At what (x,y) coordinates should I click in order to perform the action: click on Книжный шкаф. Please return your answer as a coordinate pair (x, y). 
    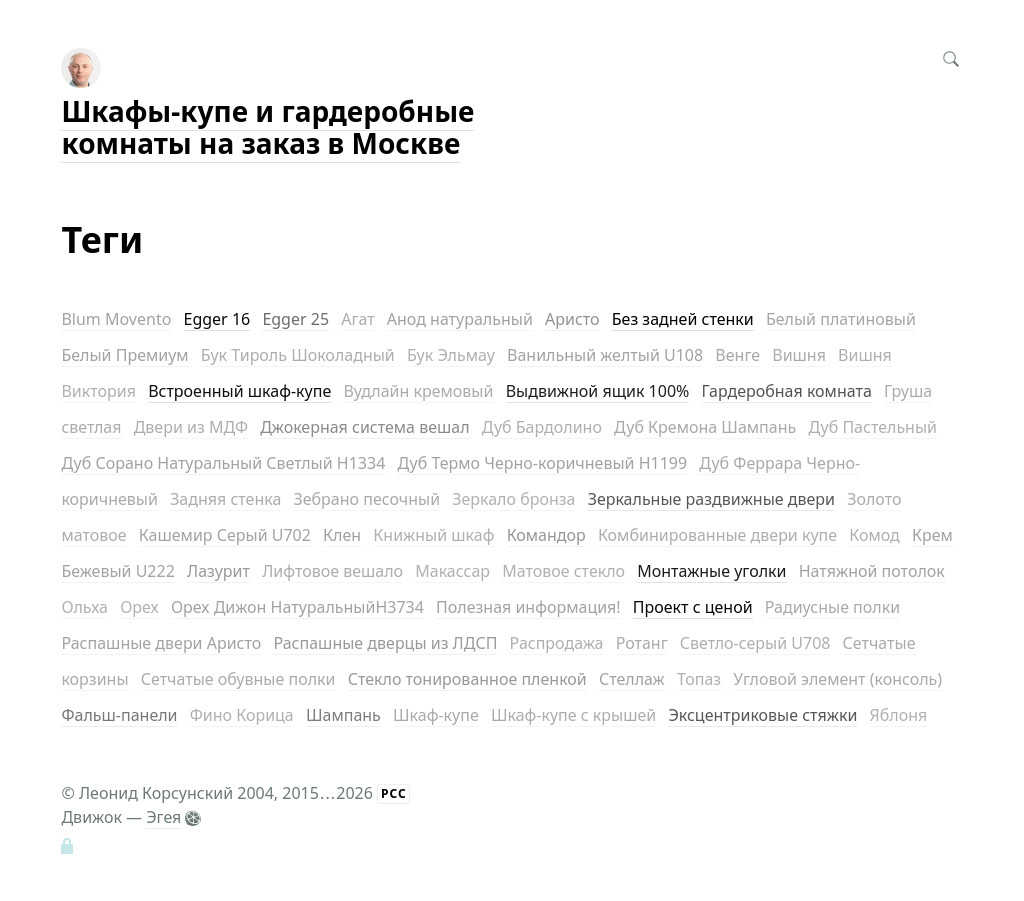
    Looking at the image, I should click on (433, 535).